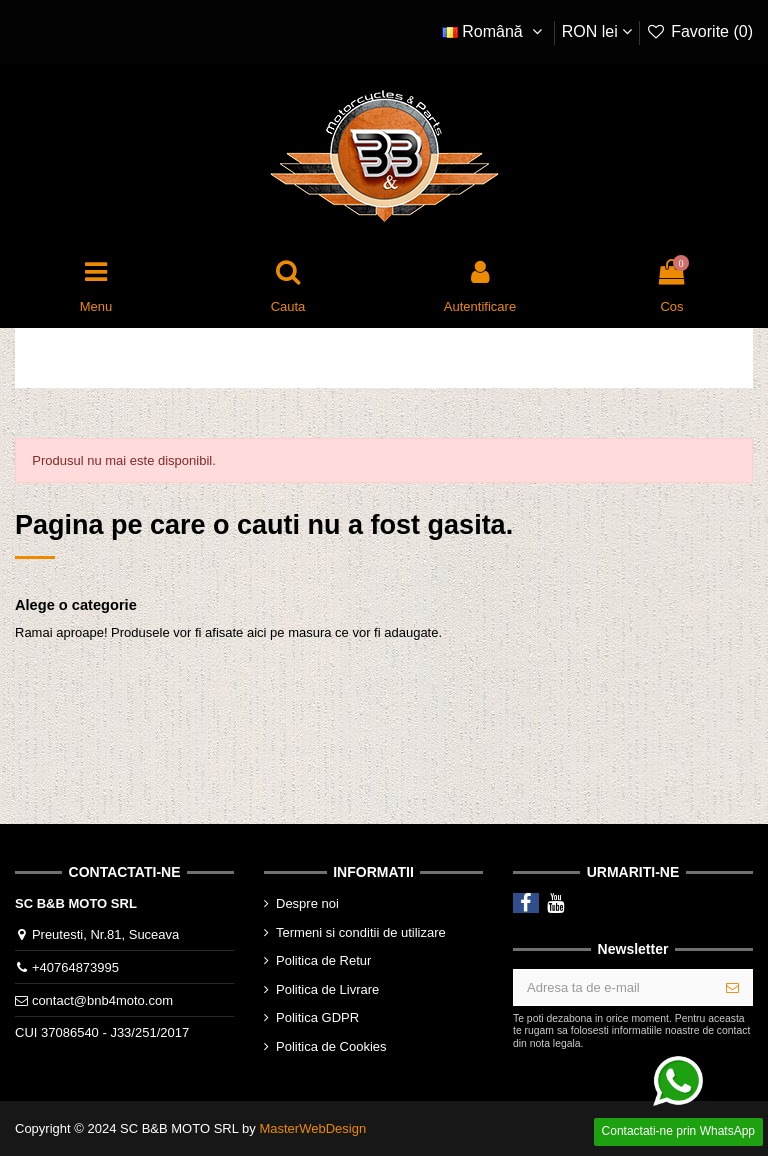 The width and height of the screenshot is (768, 1156). What do you see at coordinates (317, 1017) in the screenshot?
I see `Politica GDPR` at bounding box center [317, 1017].